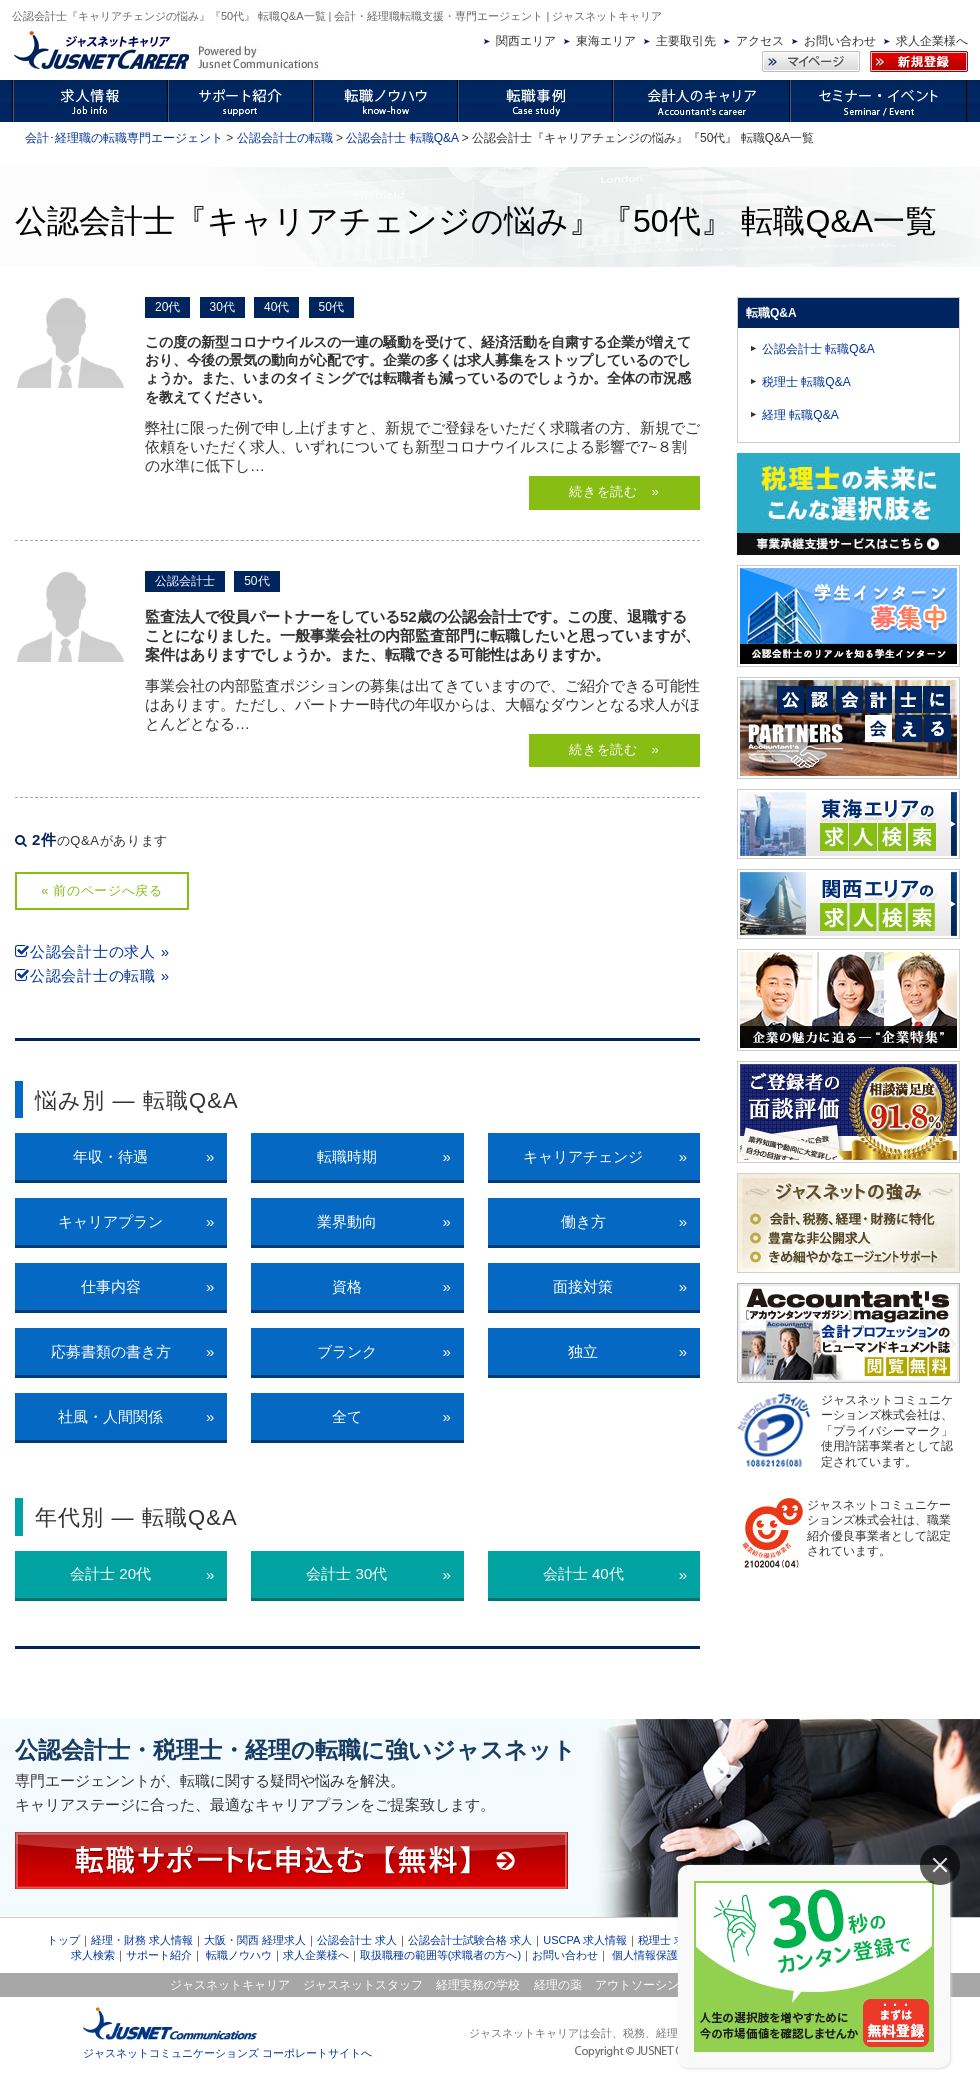 This screenshot has width=980, height=2098. I want to click on 公認会計士 転職Q&A, so click(402, 138).